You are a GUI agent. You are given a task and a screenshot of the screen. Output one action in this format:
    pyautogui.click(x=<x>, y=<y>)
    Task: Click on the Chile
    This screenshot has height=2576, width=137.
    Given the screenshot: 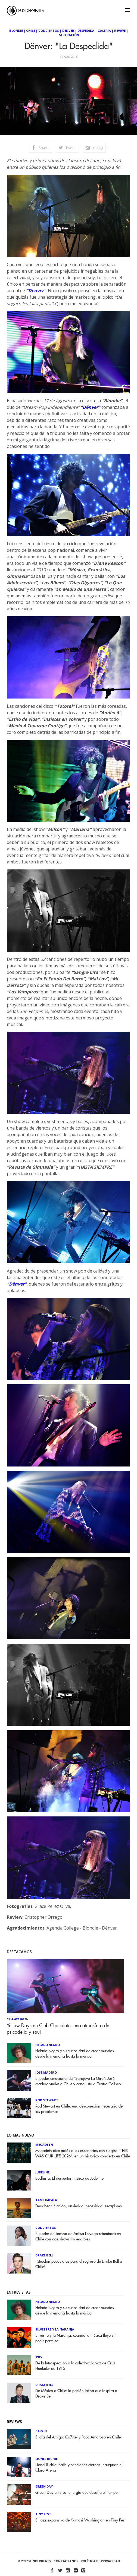 What is the action you would take?
    pyautogui.click(x=30, y=30)
    